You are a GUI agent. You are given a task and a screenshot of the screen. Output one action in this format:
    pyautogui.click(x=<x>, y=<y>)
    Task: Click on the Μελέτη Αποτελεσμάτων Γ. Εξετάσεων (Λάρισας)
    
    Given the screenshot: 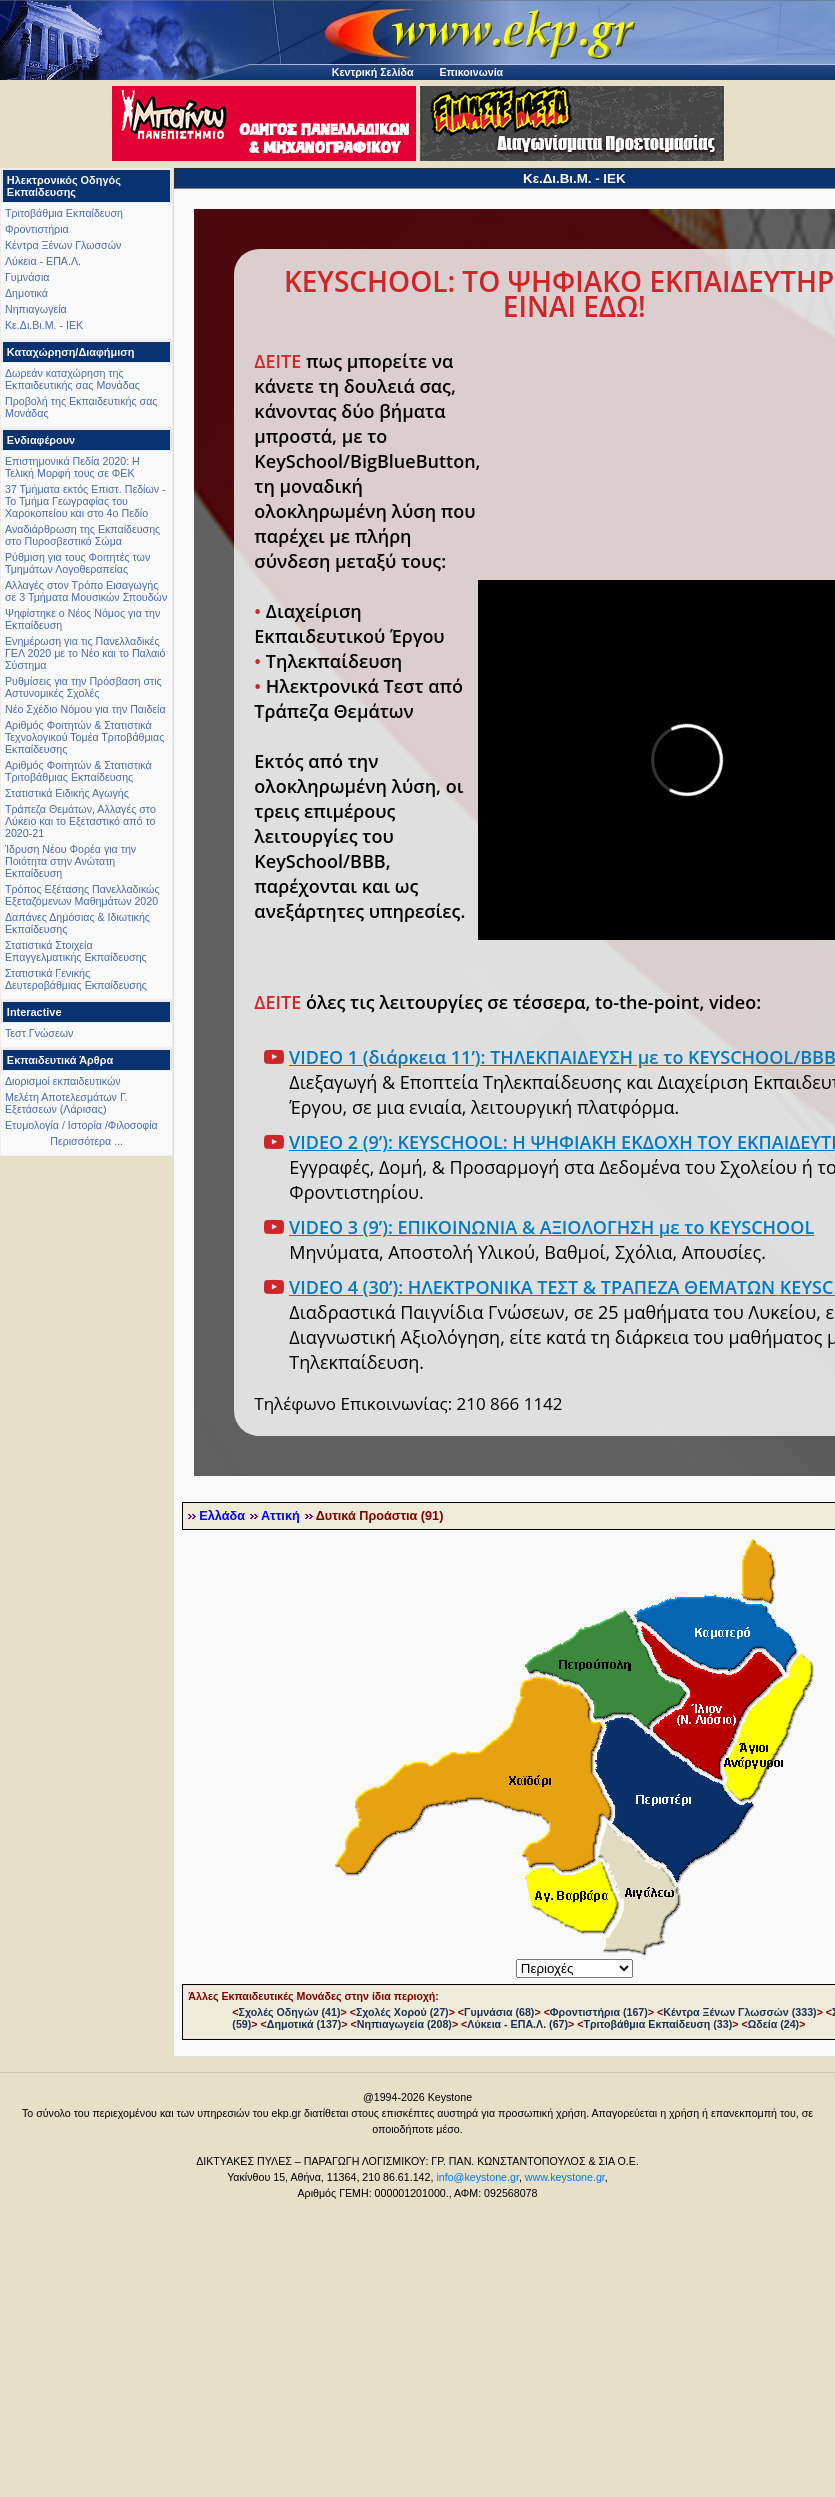 What is the action you would take?
    pyautogui.click(x=66, y=1103)
    